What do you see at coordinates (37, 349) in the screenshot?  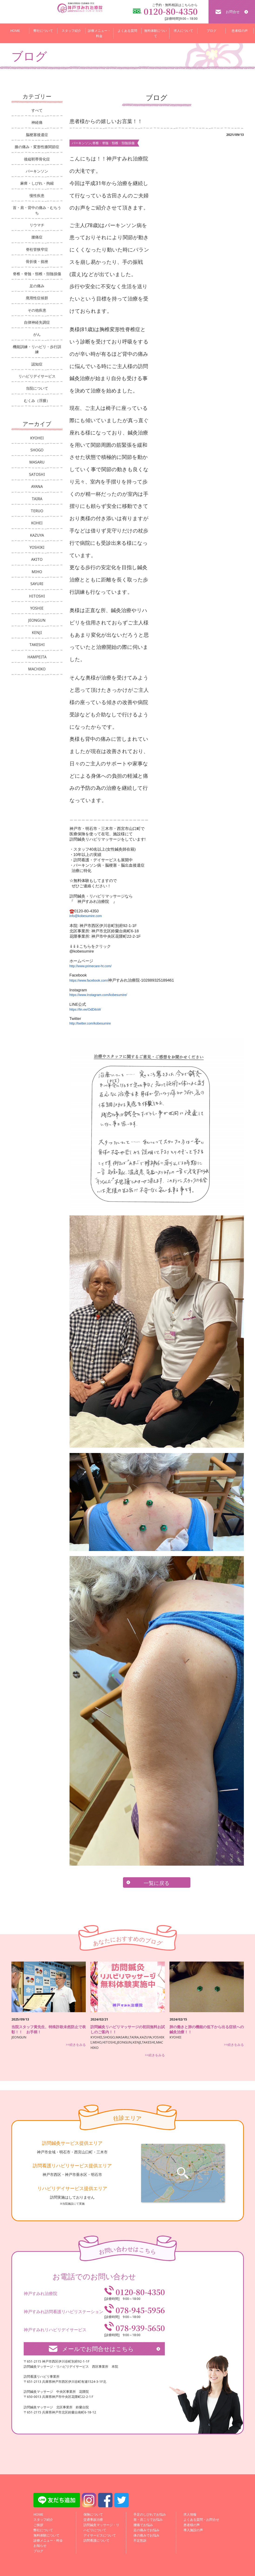 I see `機能訓練・リハビリ・歩行訓練` at bounding box center [37, 349].